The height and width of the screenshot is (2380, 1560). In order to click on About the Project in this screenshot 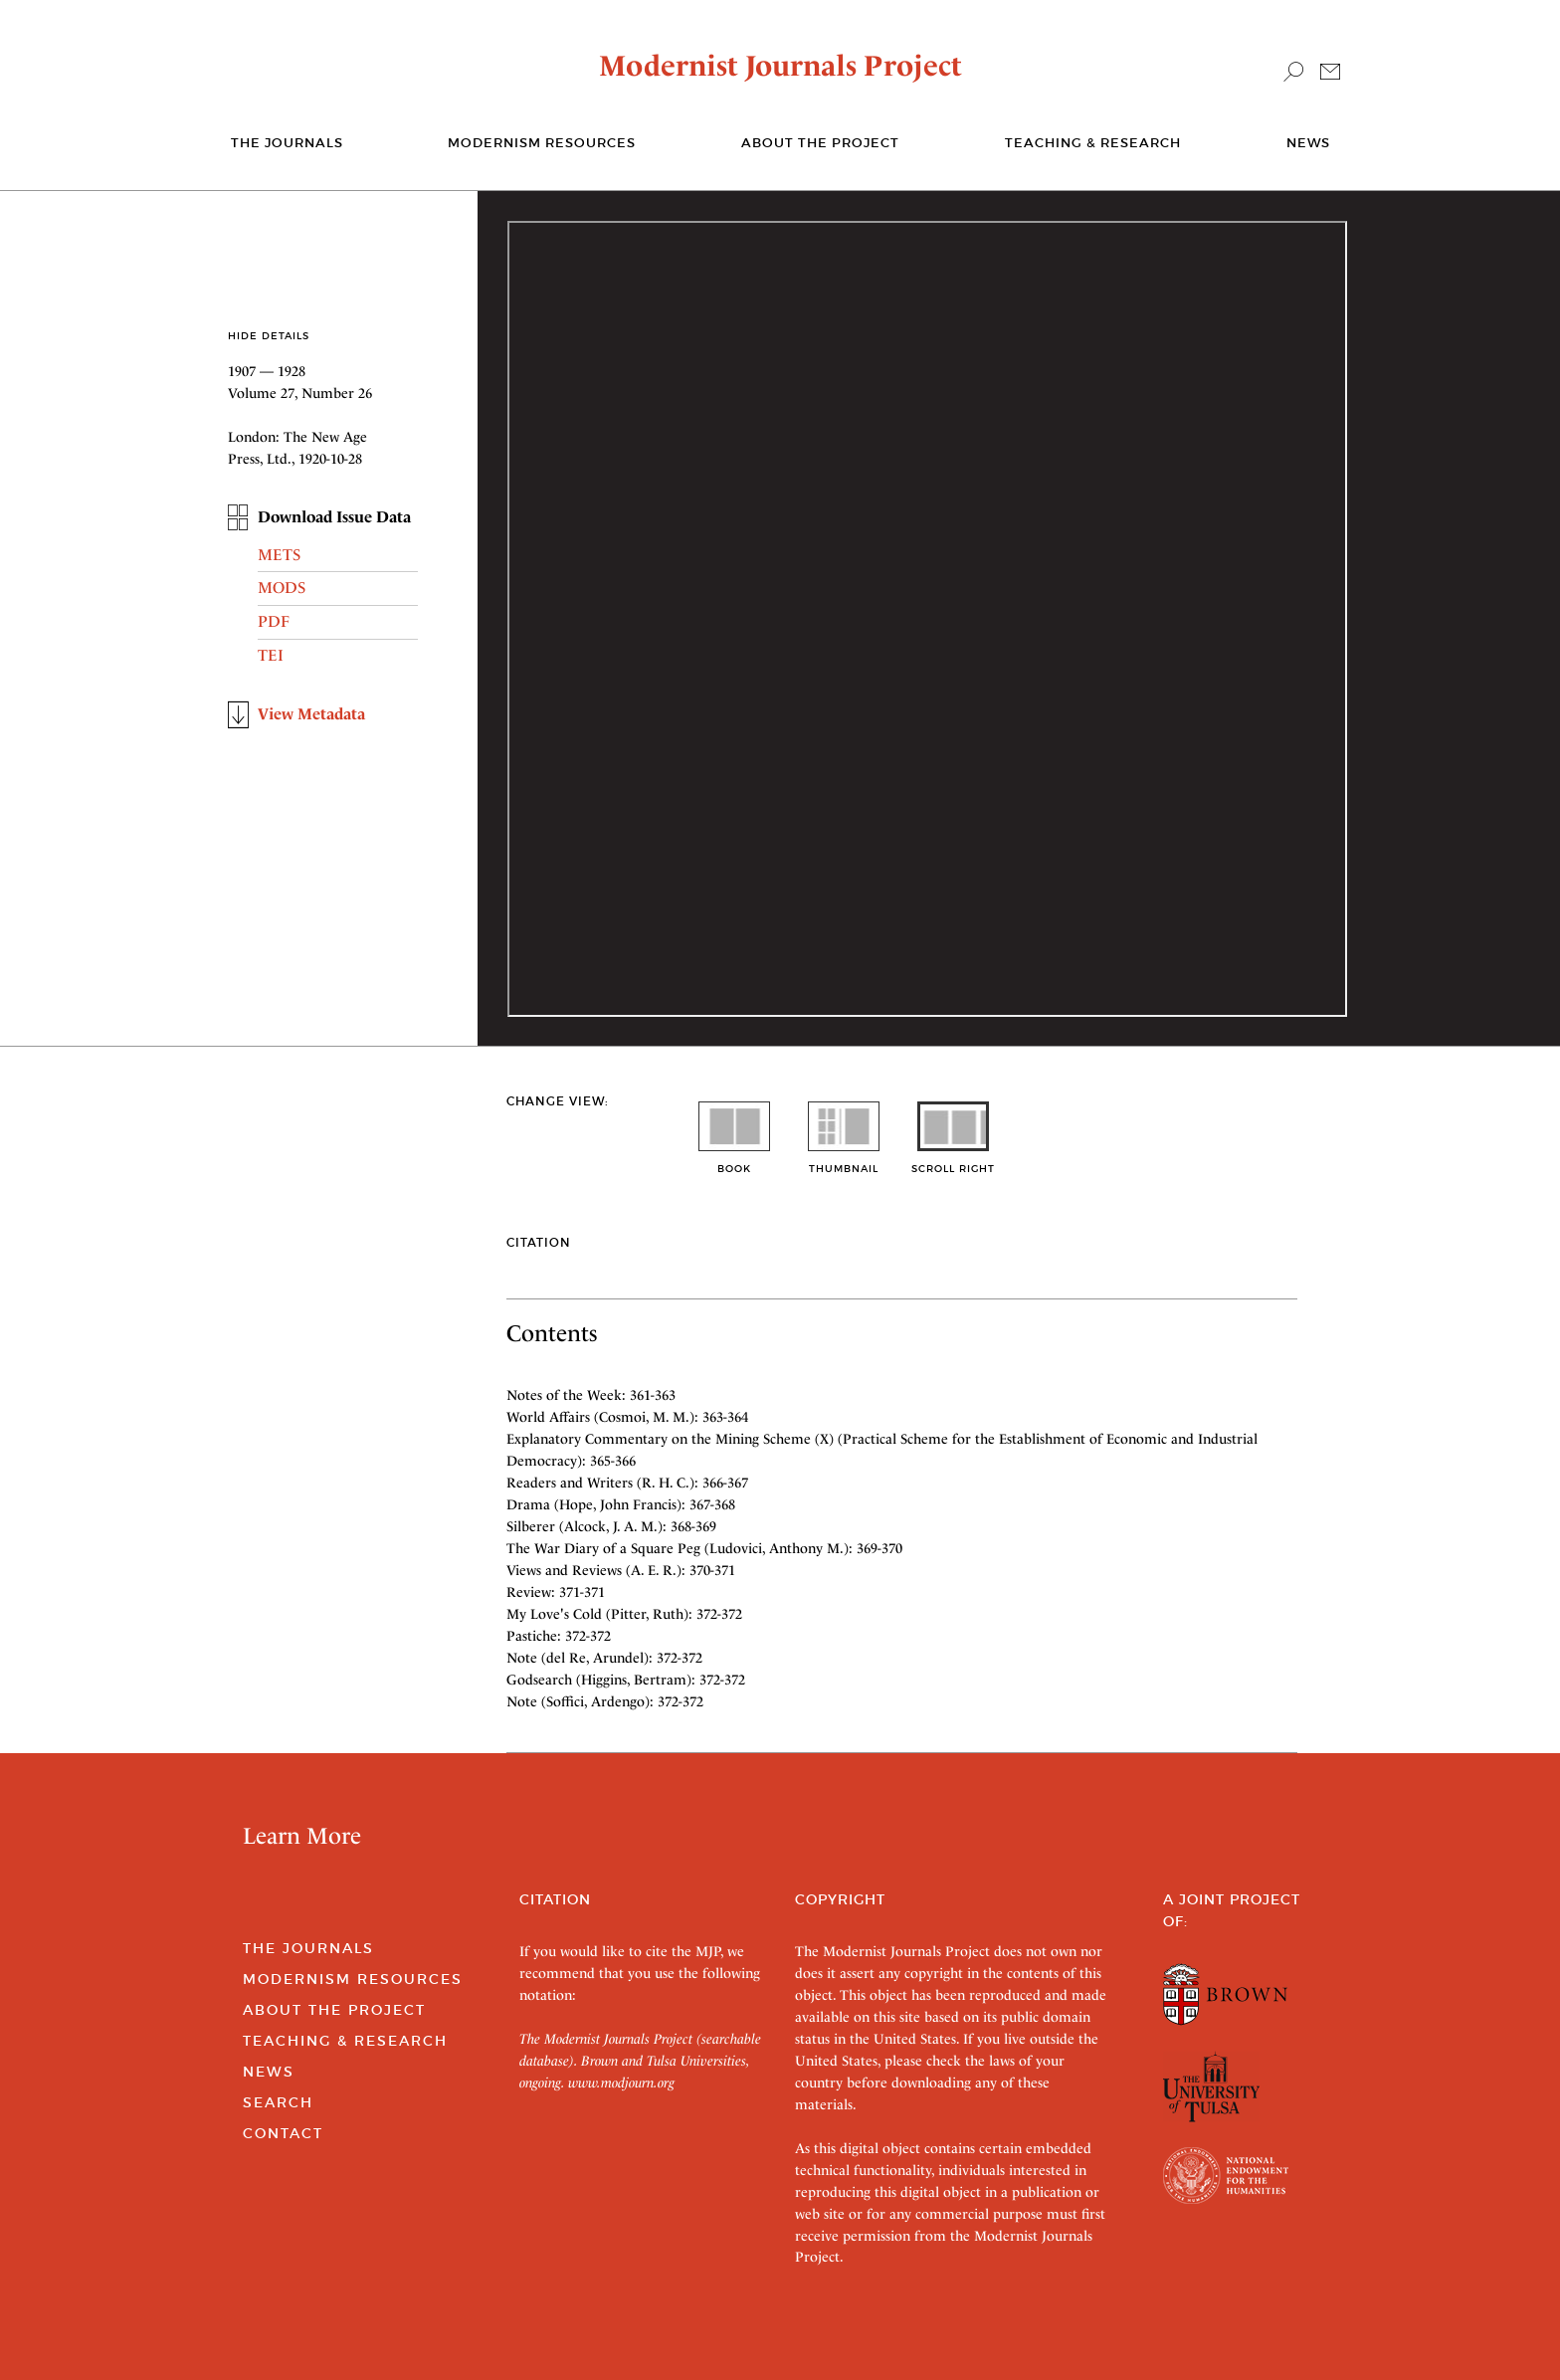, I will do `click(820, 142)`.